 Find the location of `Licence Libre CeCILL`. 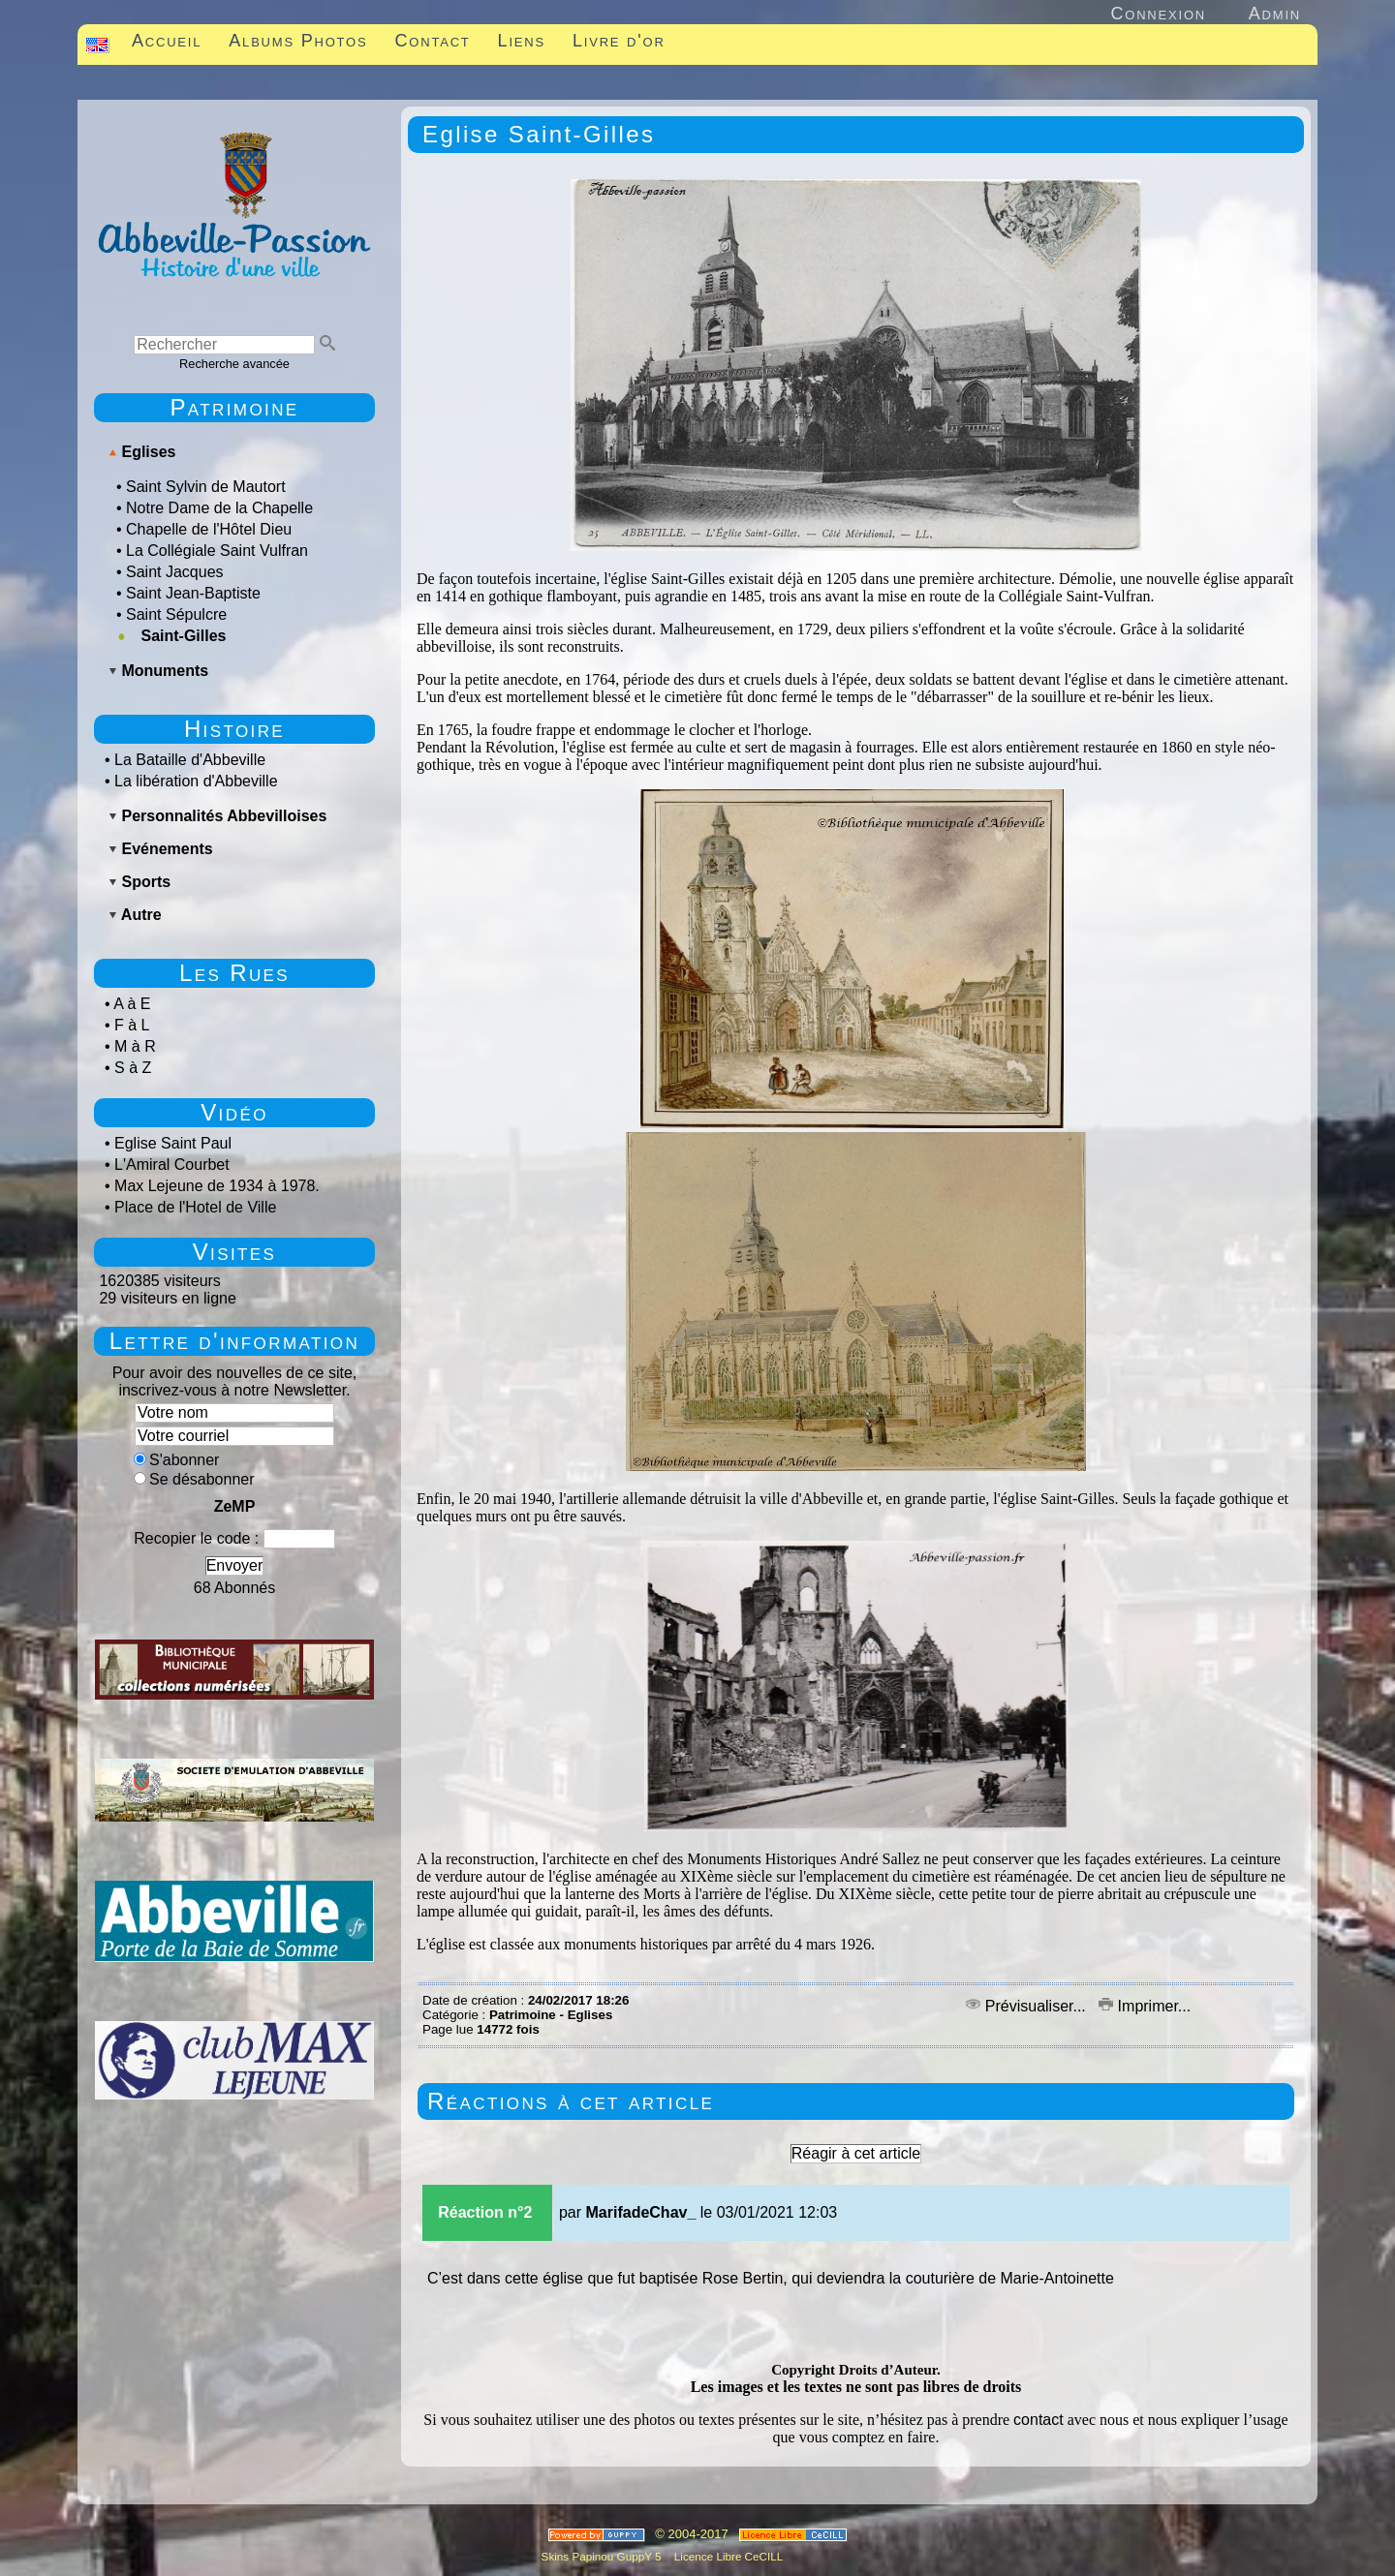

Licence Libre CeCILL is located at coordinates (727, 2556).